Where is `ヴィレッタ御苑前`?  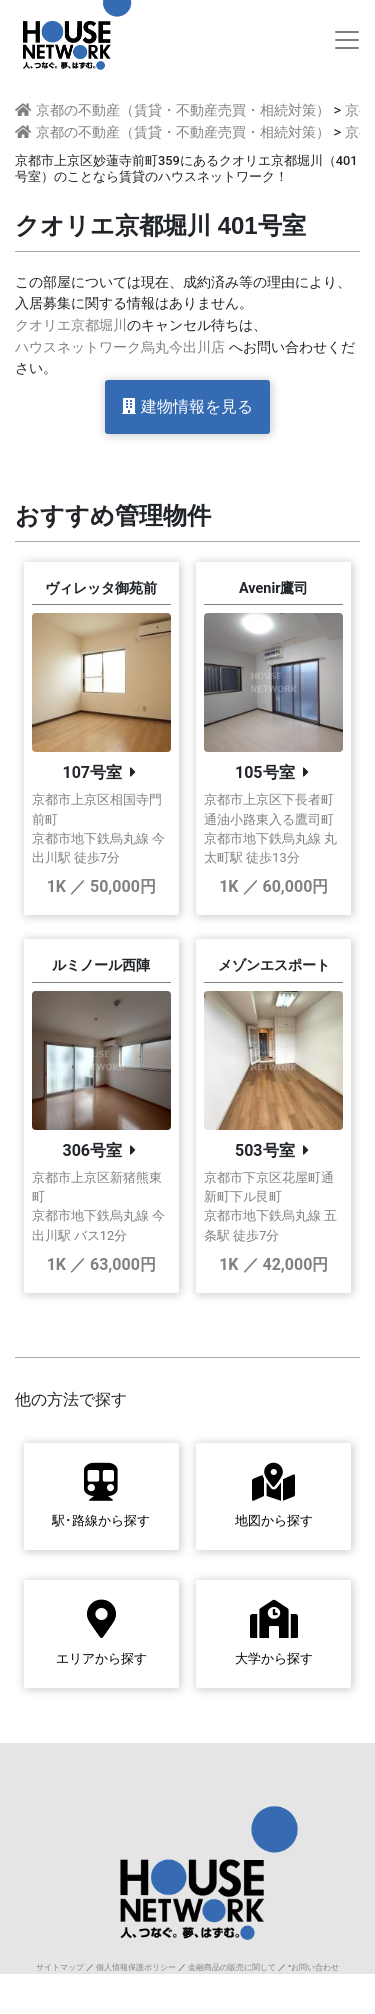 ヴィレッタ御苑前 is located at coordinates (101, 588).